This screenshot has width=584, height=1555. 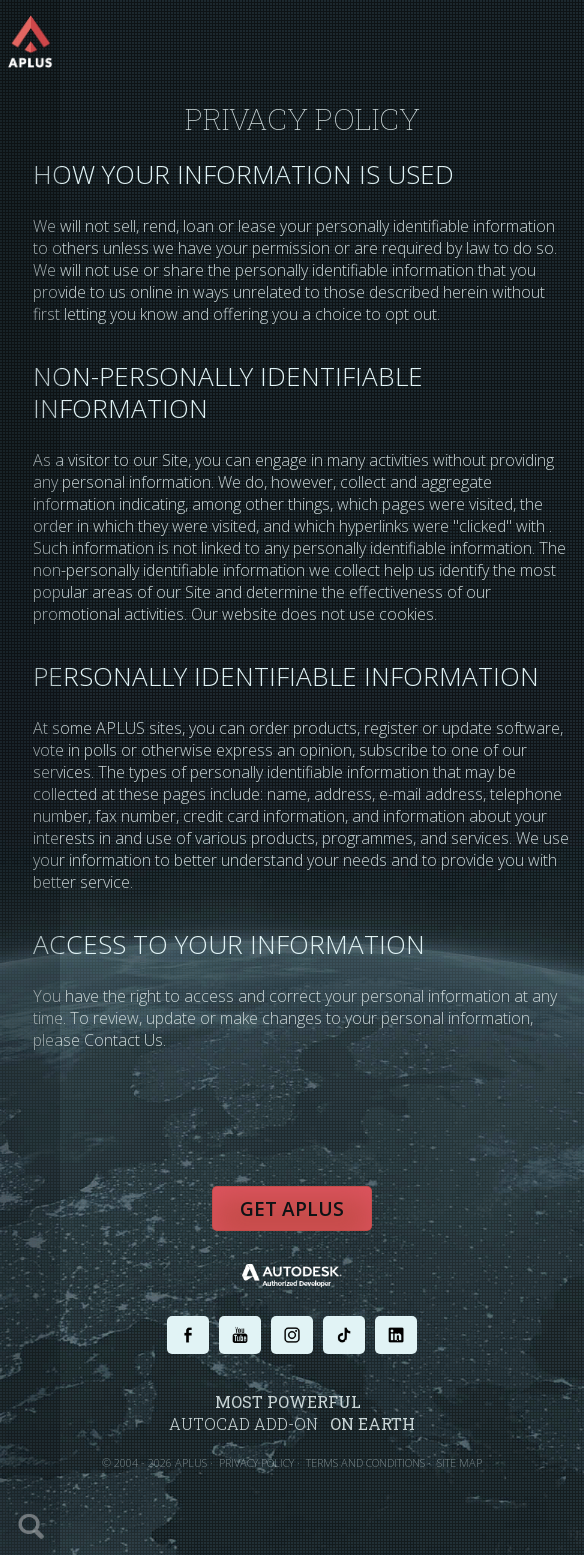 What do you see at coordinates (292, 1209) in the screenshot?
I see `Get APLUS` at bounding box center [292, 1209].